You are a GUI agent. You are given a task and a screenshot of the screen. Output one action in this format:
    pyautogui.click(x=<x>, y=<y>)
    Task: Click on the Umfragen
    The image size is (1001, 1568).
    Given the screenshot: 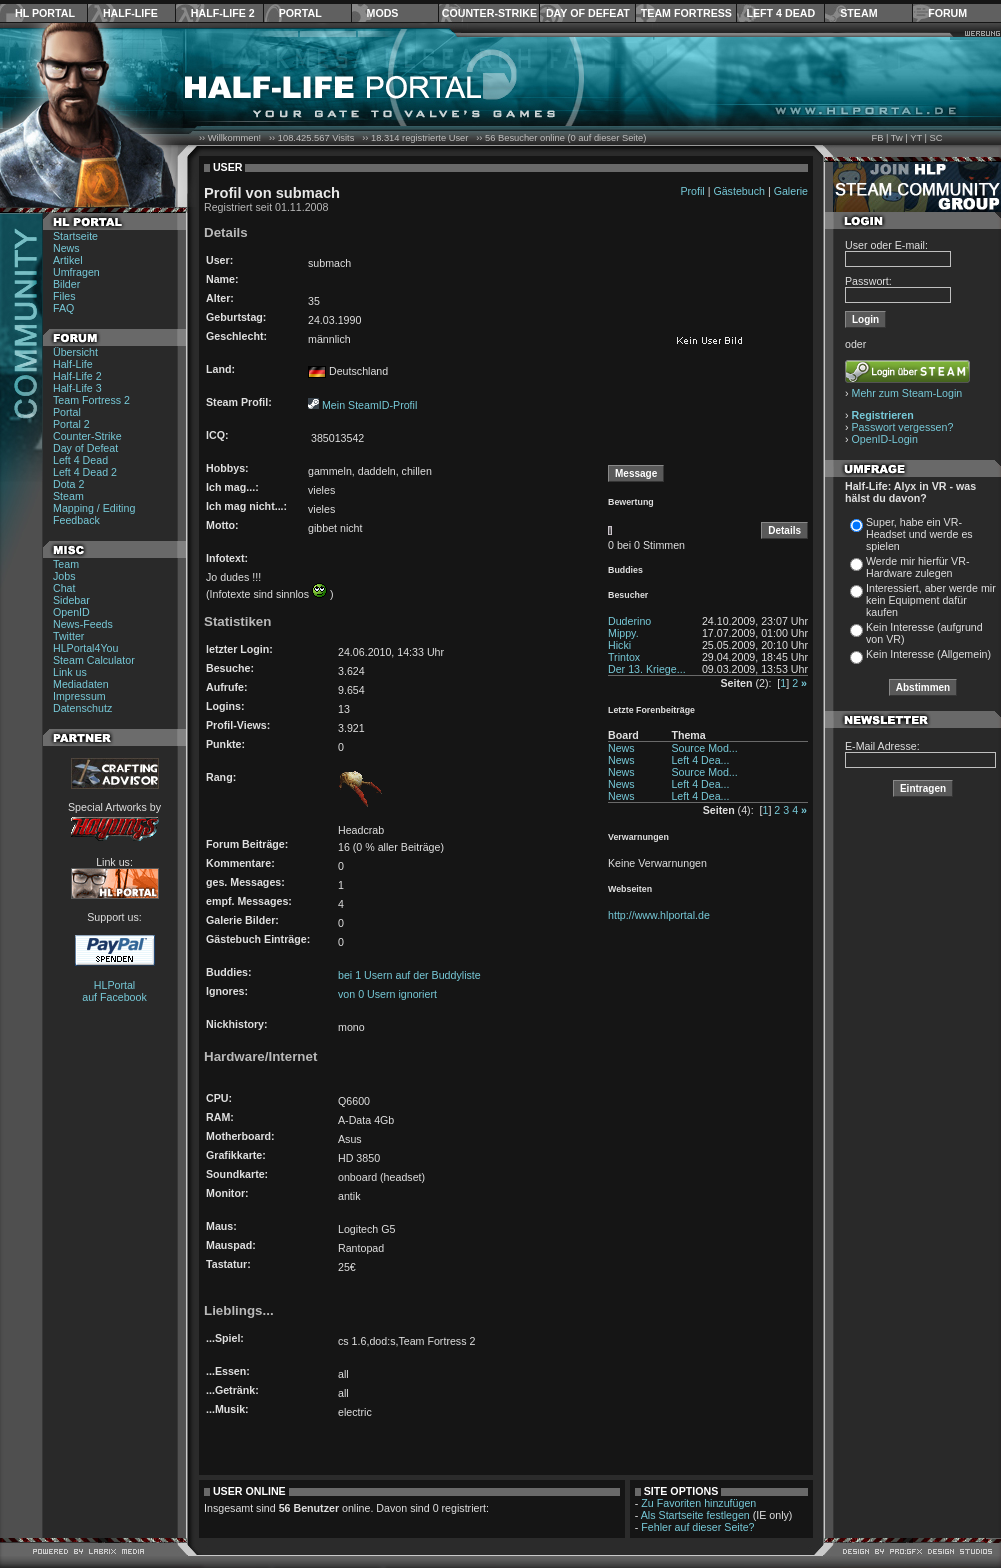 What is the action you would take?
    pyautogui.click(x=76, y=272)
    